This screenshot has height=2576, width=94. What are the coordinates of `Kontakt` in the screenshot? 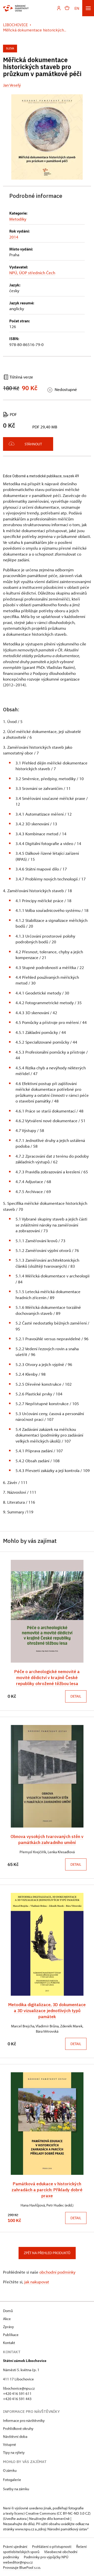 It's located at (9, 2342).